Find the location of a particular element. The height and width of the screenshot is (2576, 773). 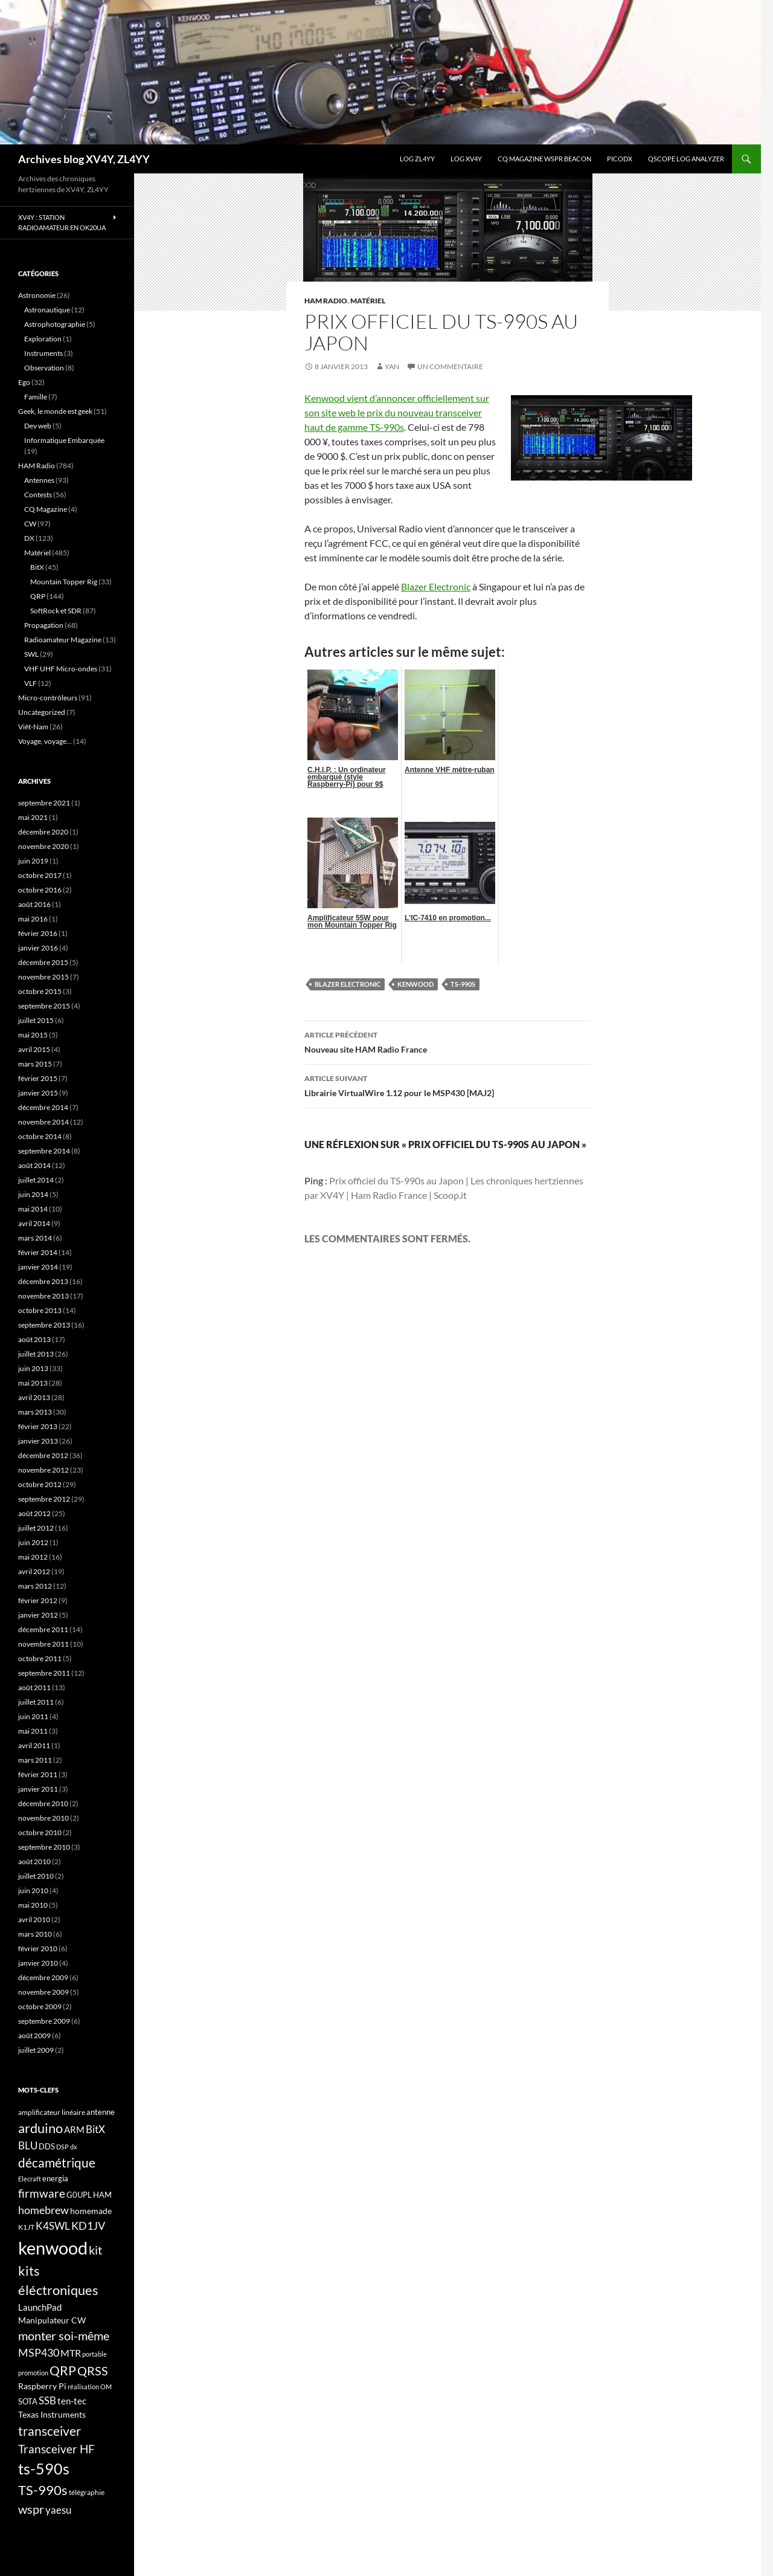

wspr [wspr (32 éléments)] is located at coordinates (31, 2509).